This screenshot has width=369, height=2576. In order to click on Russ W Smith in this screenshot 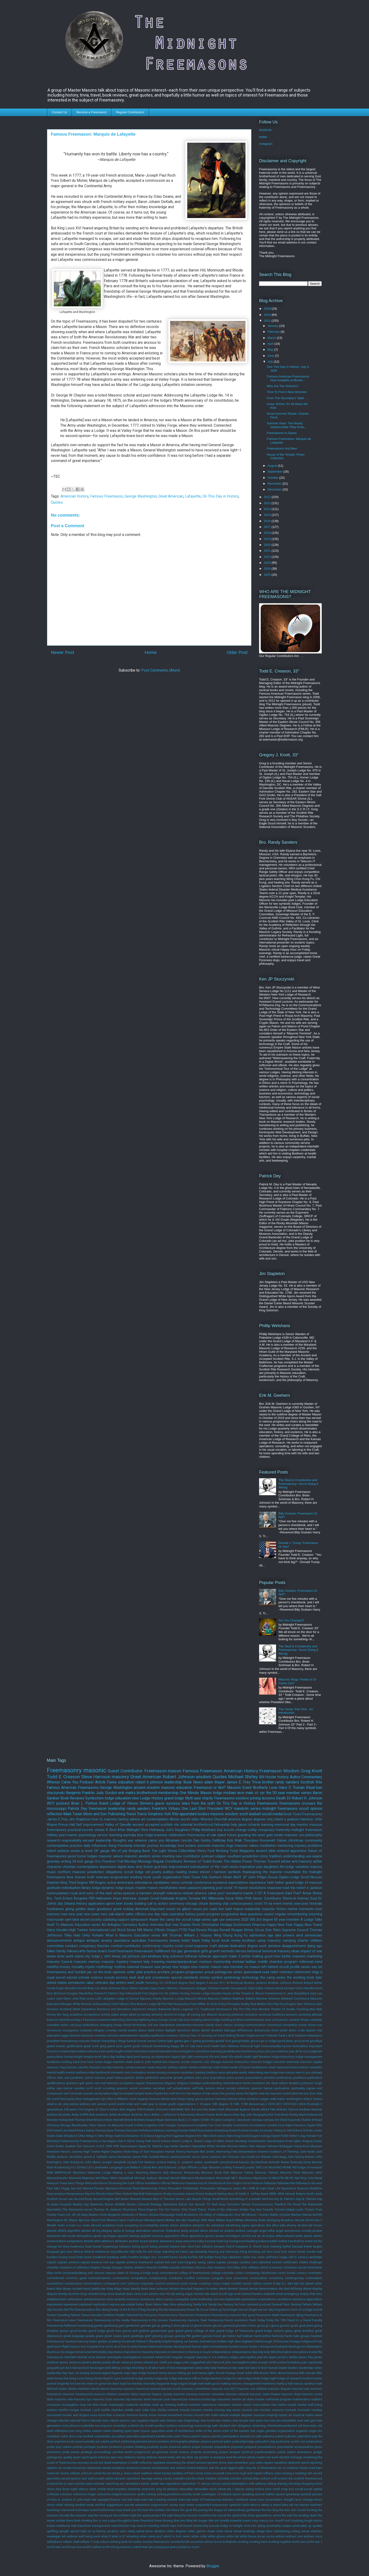, I will do `click(237, 2193)`.